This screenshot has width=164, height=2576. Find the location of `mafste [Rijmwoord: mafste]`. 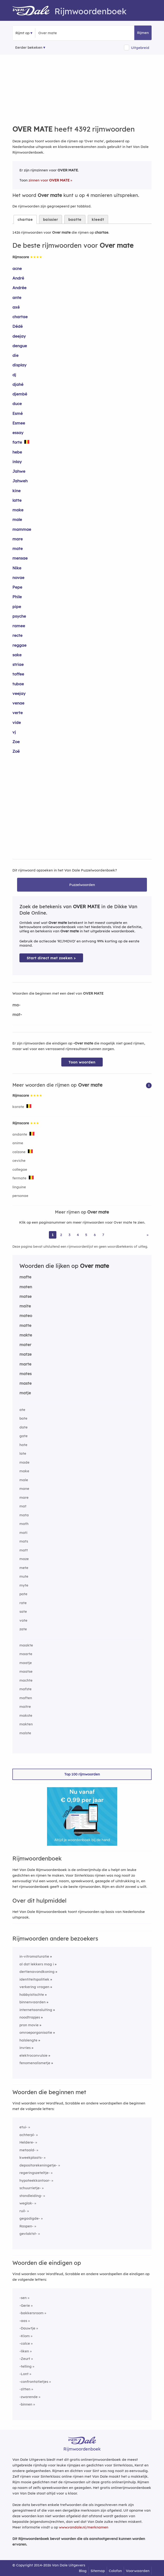

mafste [Rijmwoord: mafste] is located at coordinates (25, 1689).